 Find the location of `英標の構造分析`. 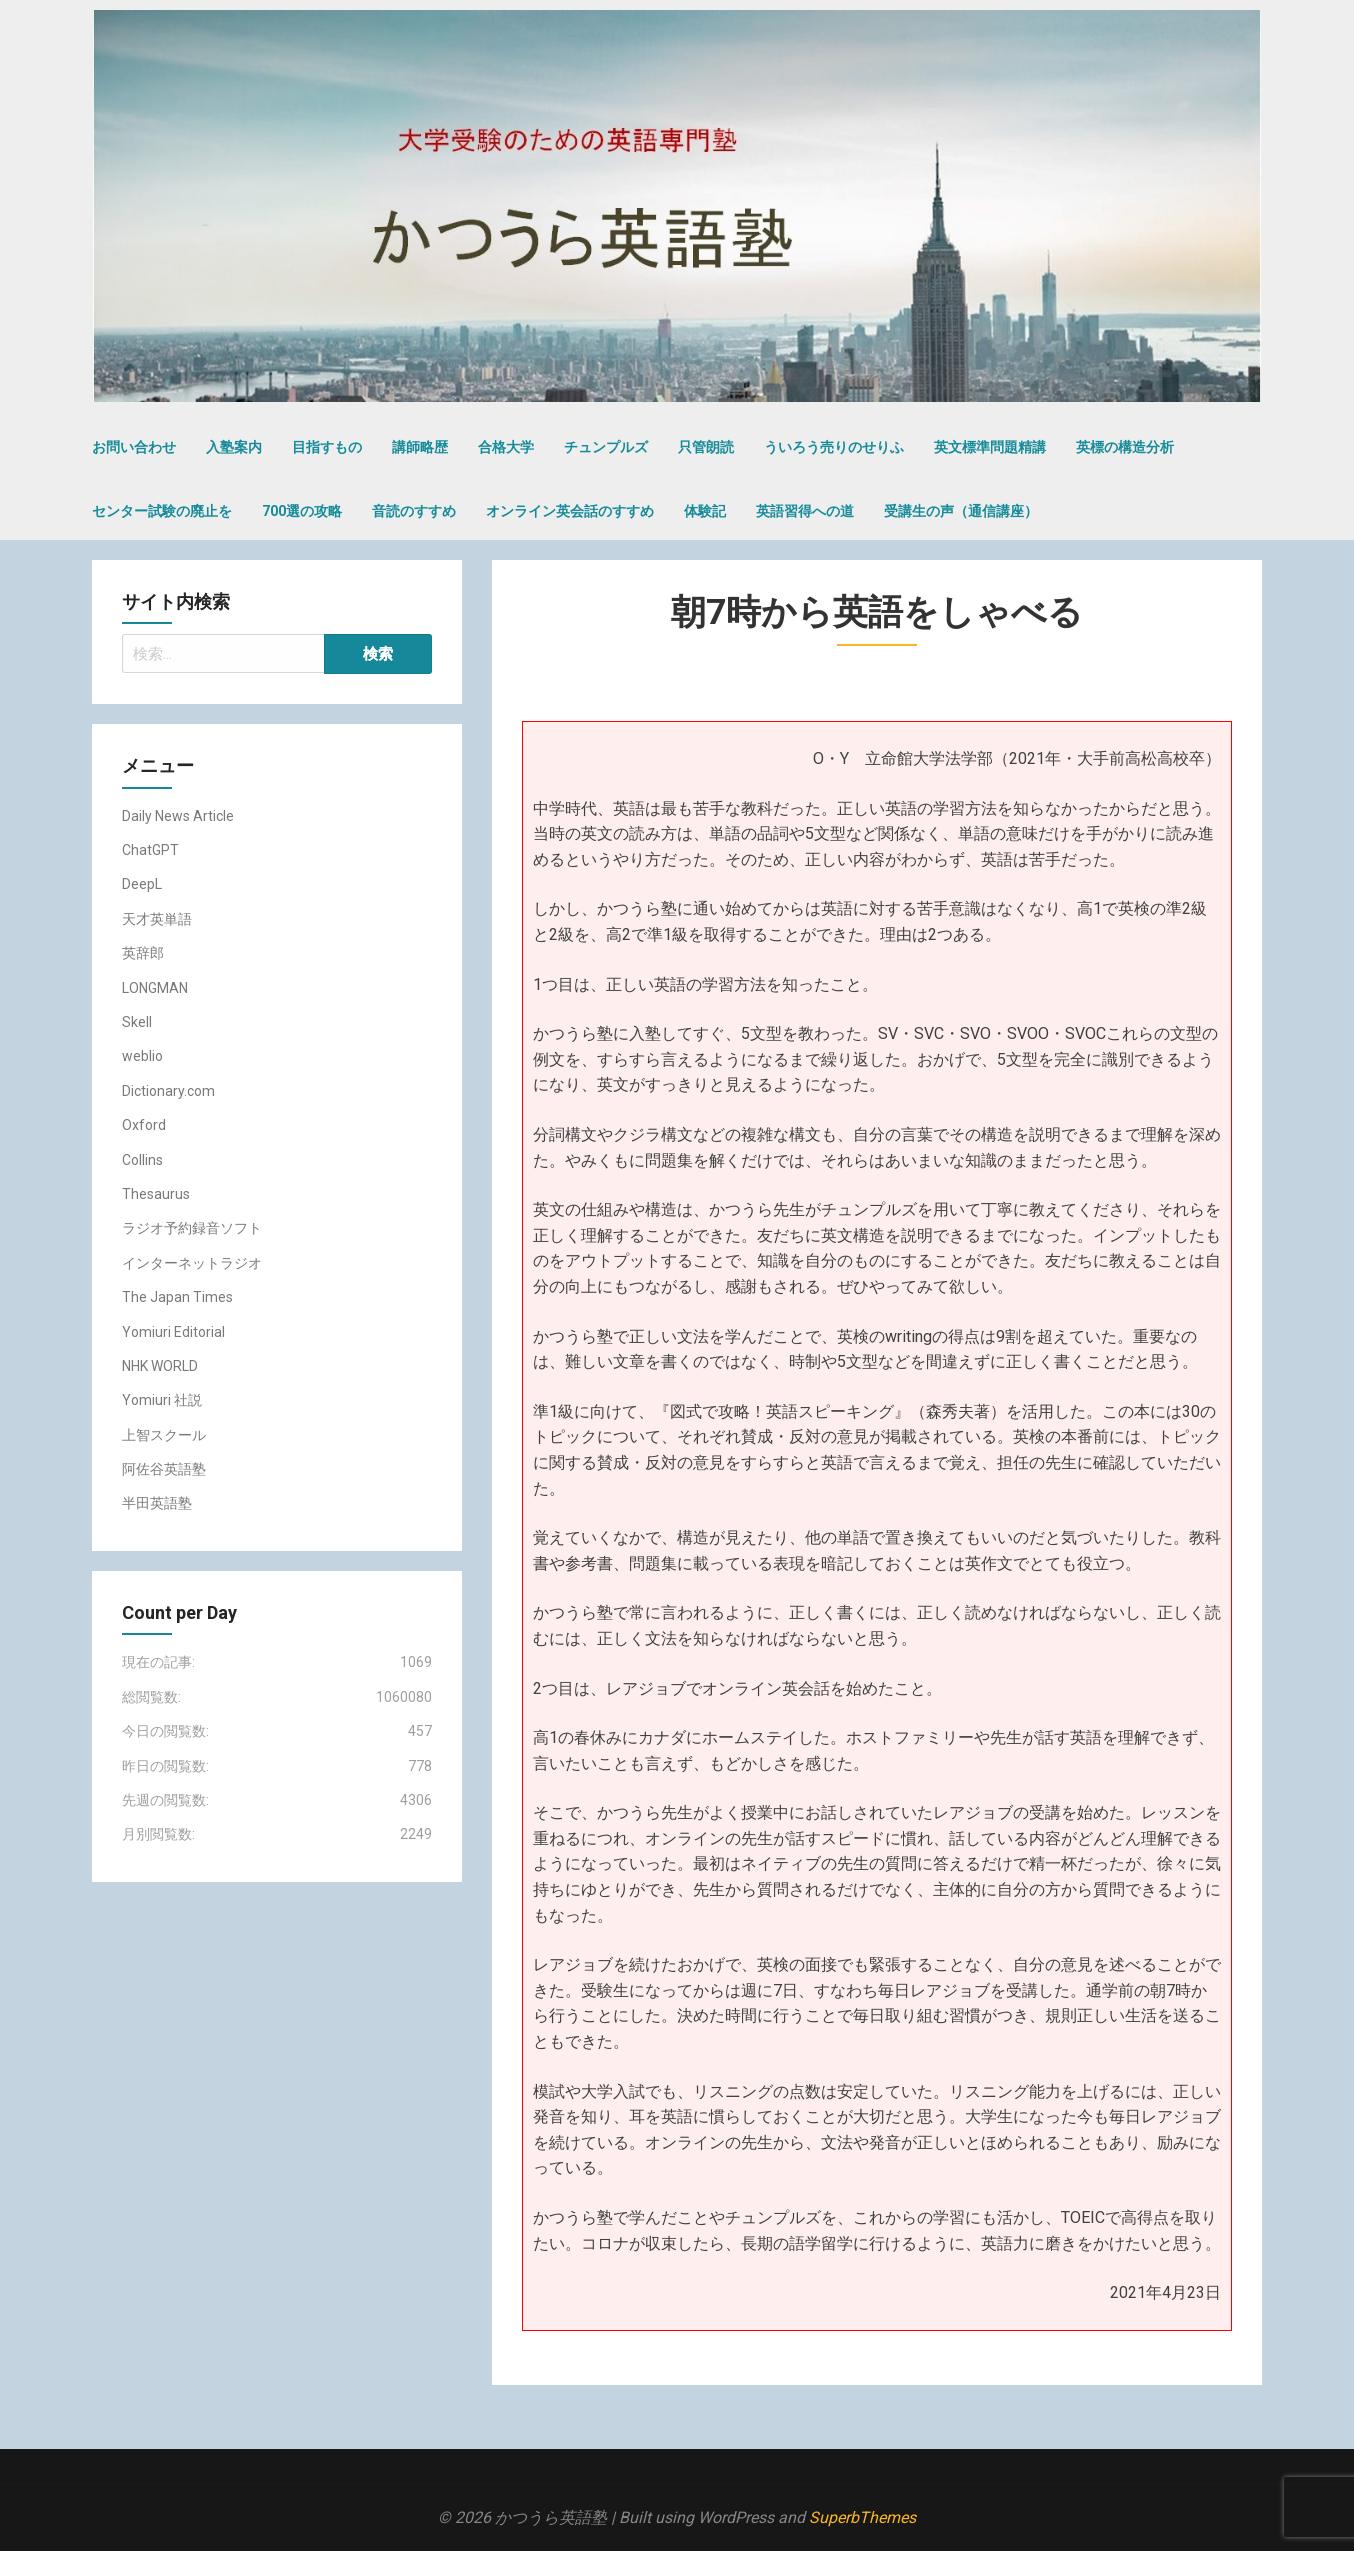

英標の構造分析 is located at coordinates (1125, 447).